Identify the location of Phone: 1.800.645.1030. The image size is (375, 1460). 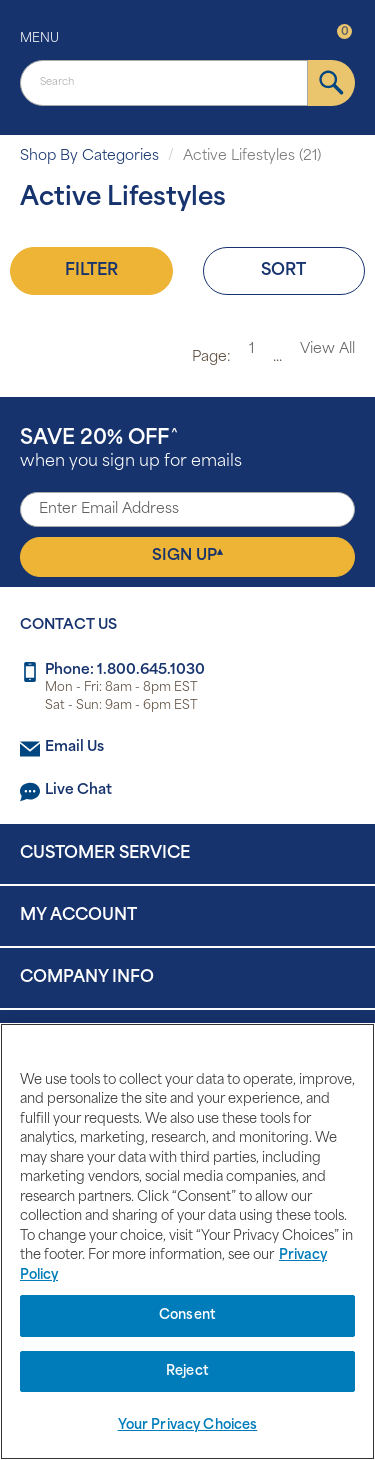
(125, 670).